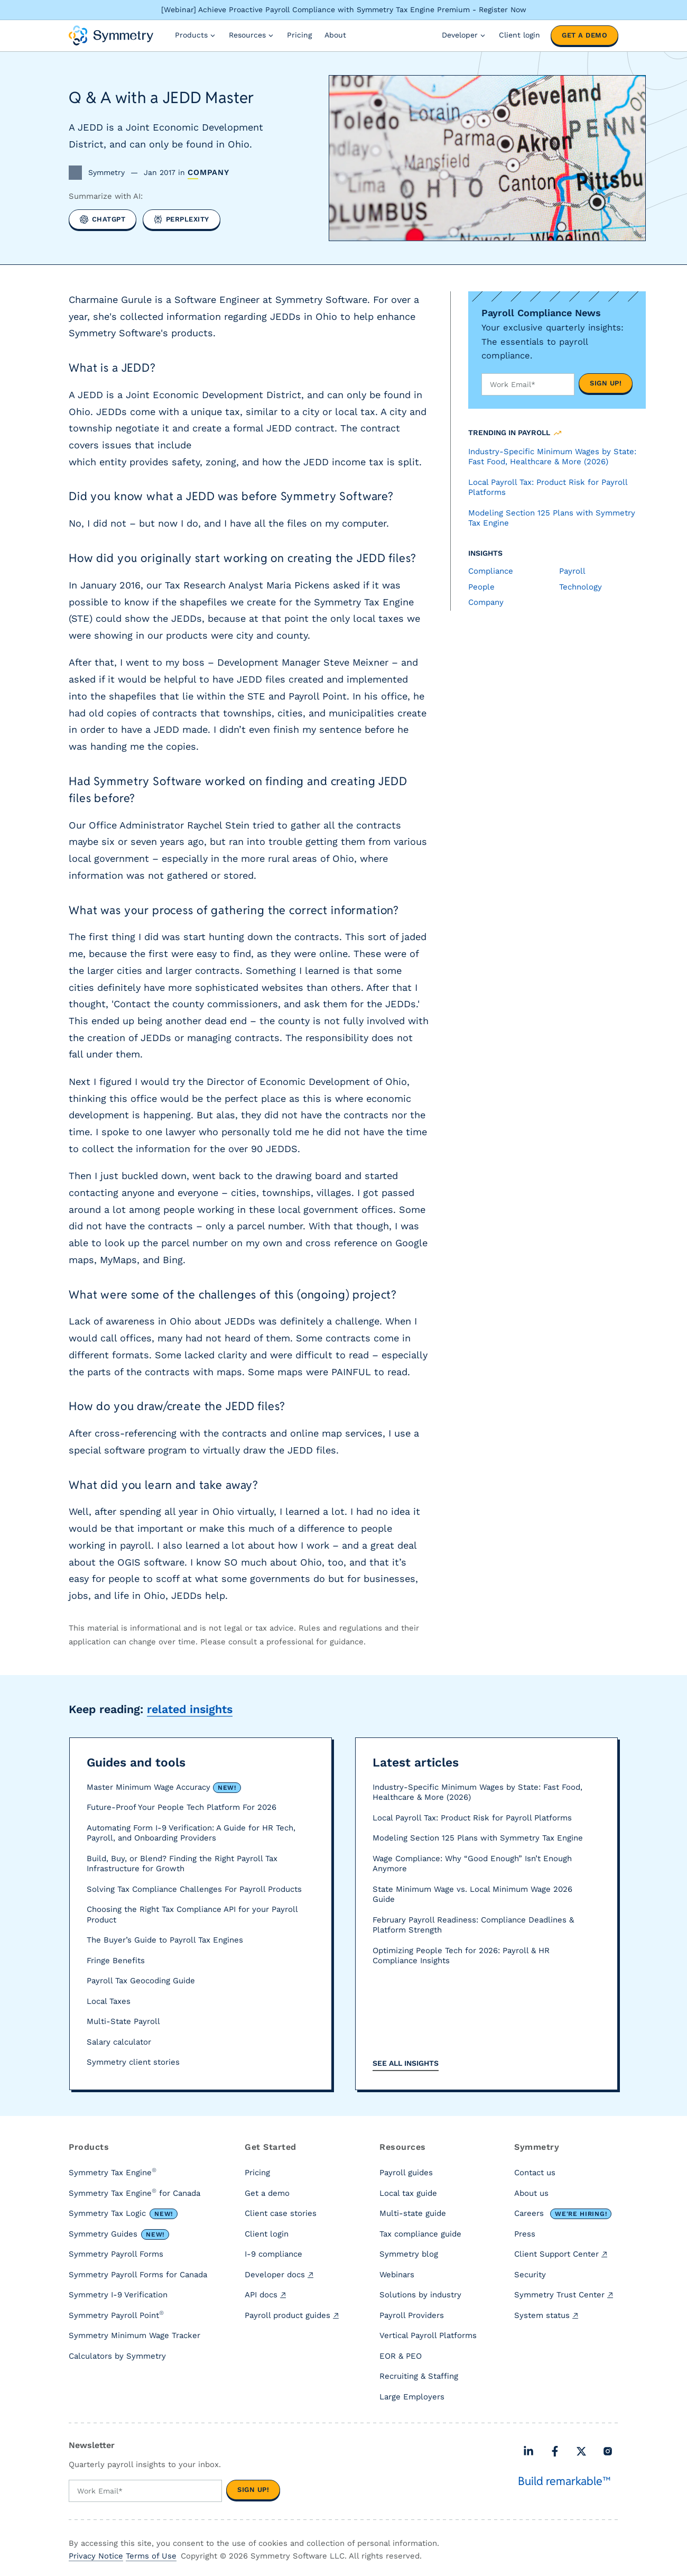  What do you see at coordinates (472, 1818) in the screenshot?
I see `Local Payroll Tax: Product Risk for Payroll Platforms` at bounding box center [472, 1818].